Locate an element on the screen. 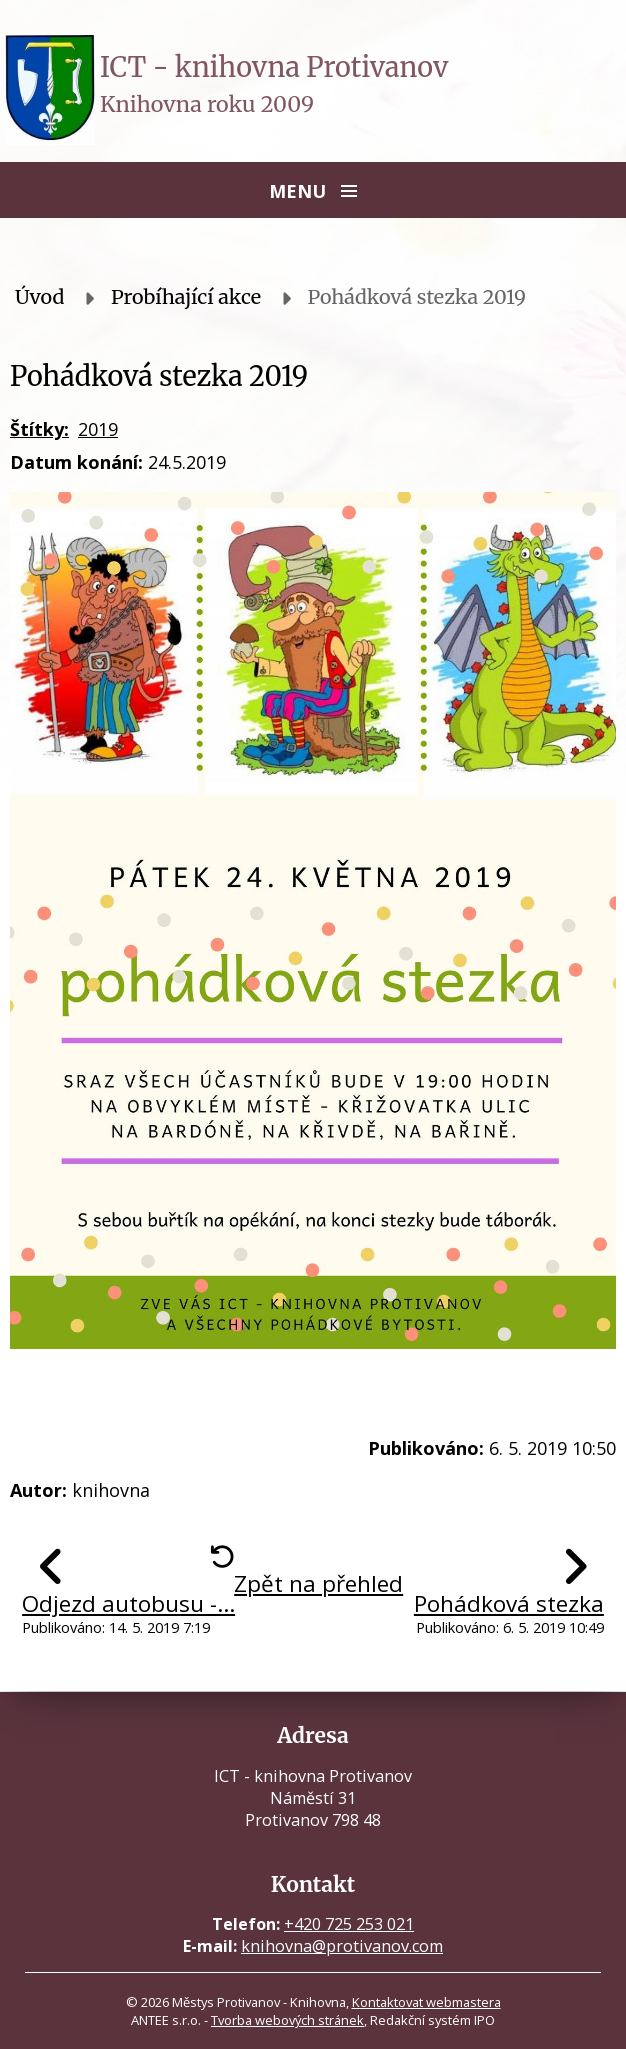 Image resolution: width=626 pixels, height=2049 pixels. Probíhající akce is located at coordinates (186, 297).